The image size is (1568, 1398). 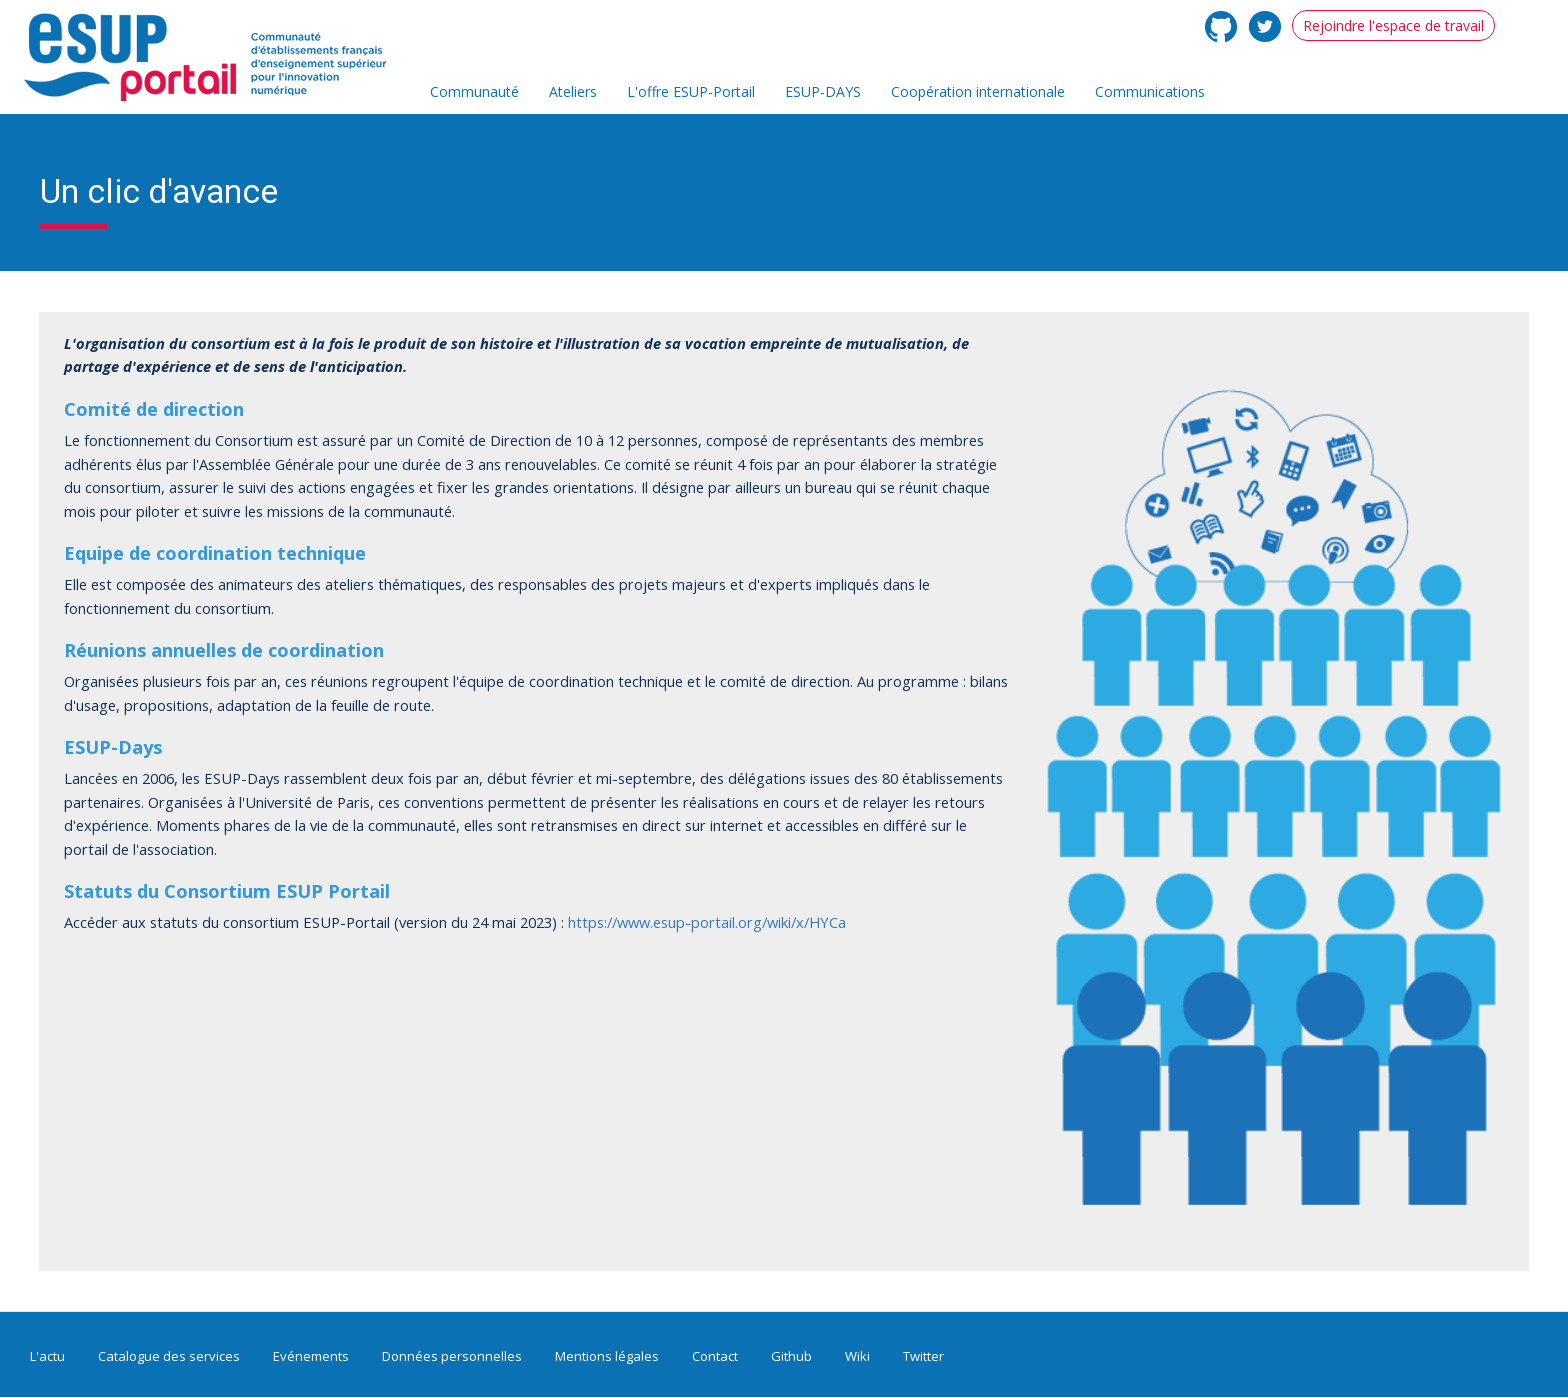 I want to click on Coopération internationale [menuitem], so click(x=978, y=91).